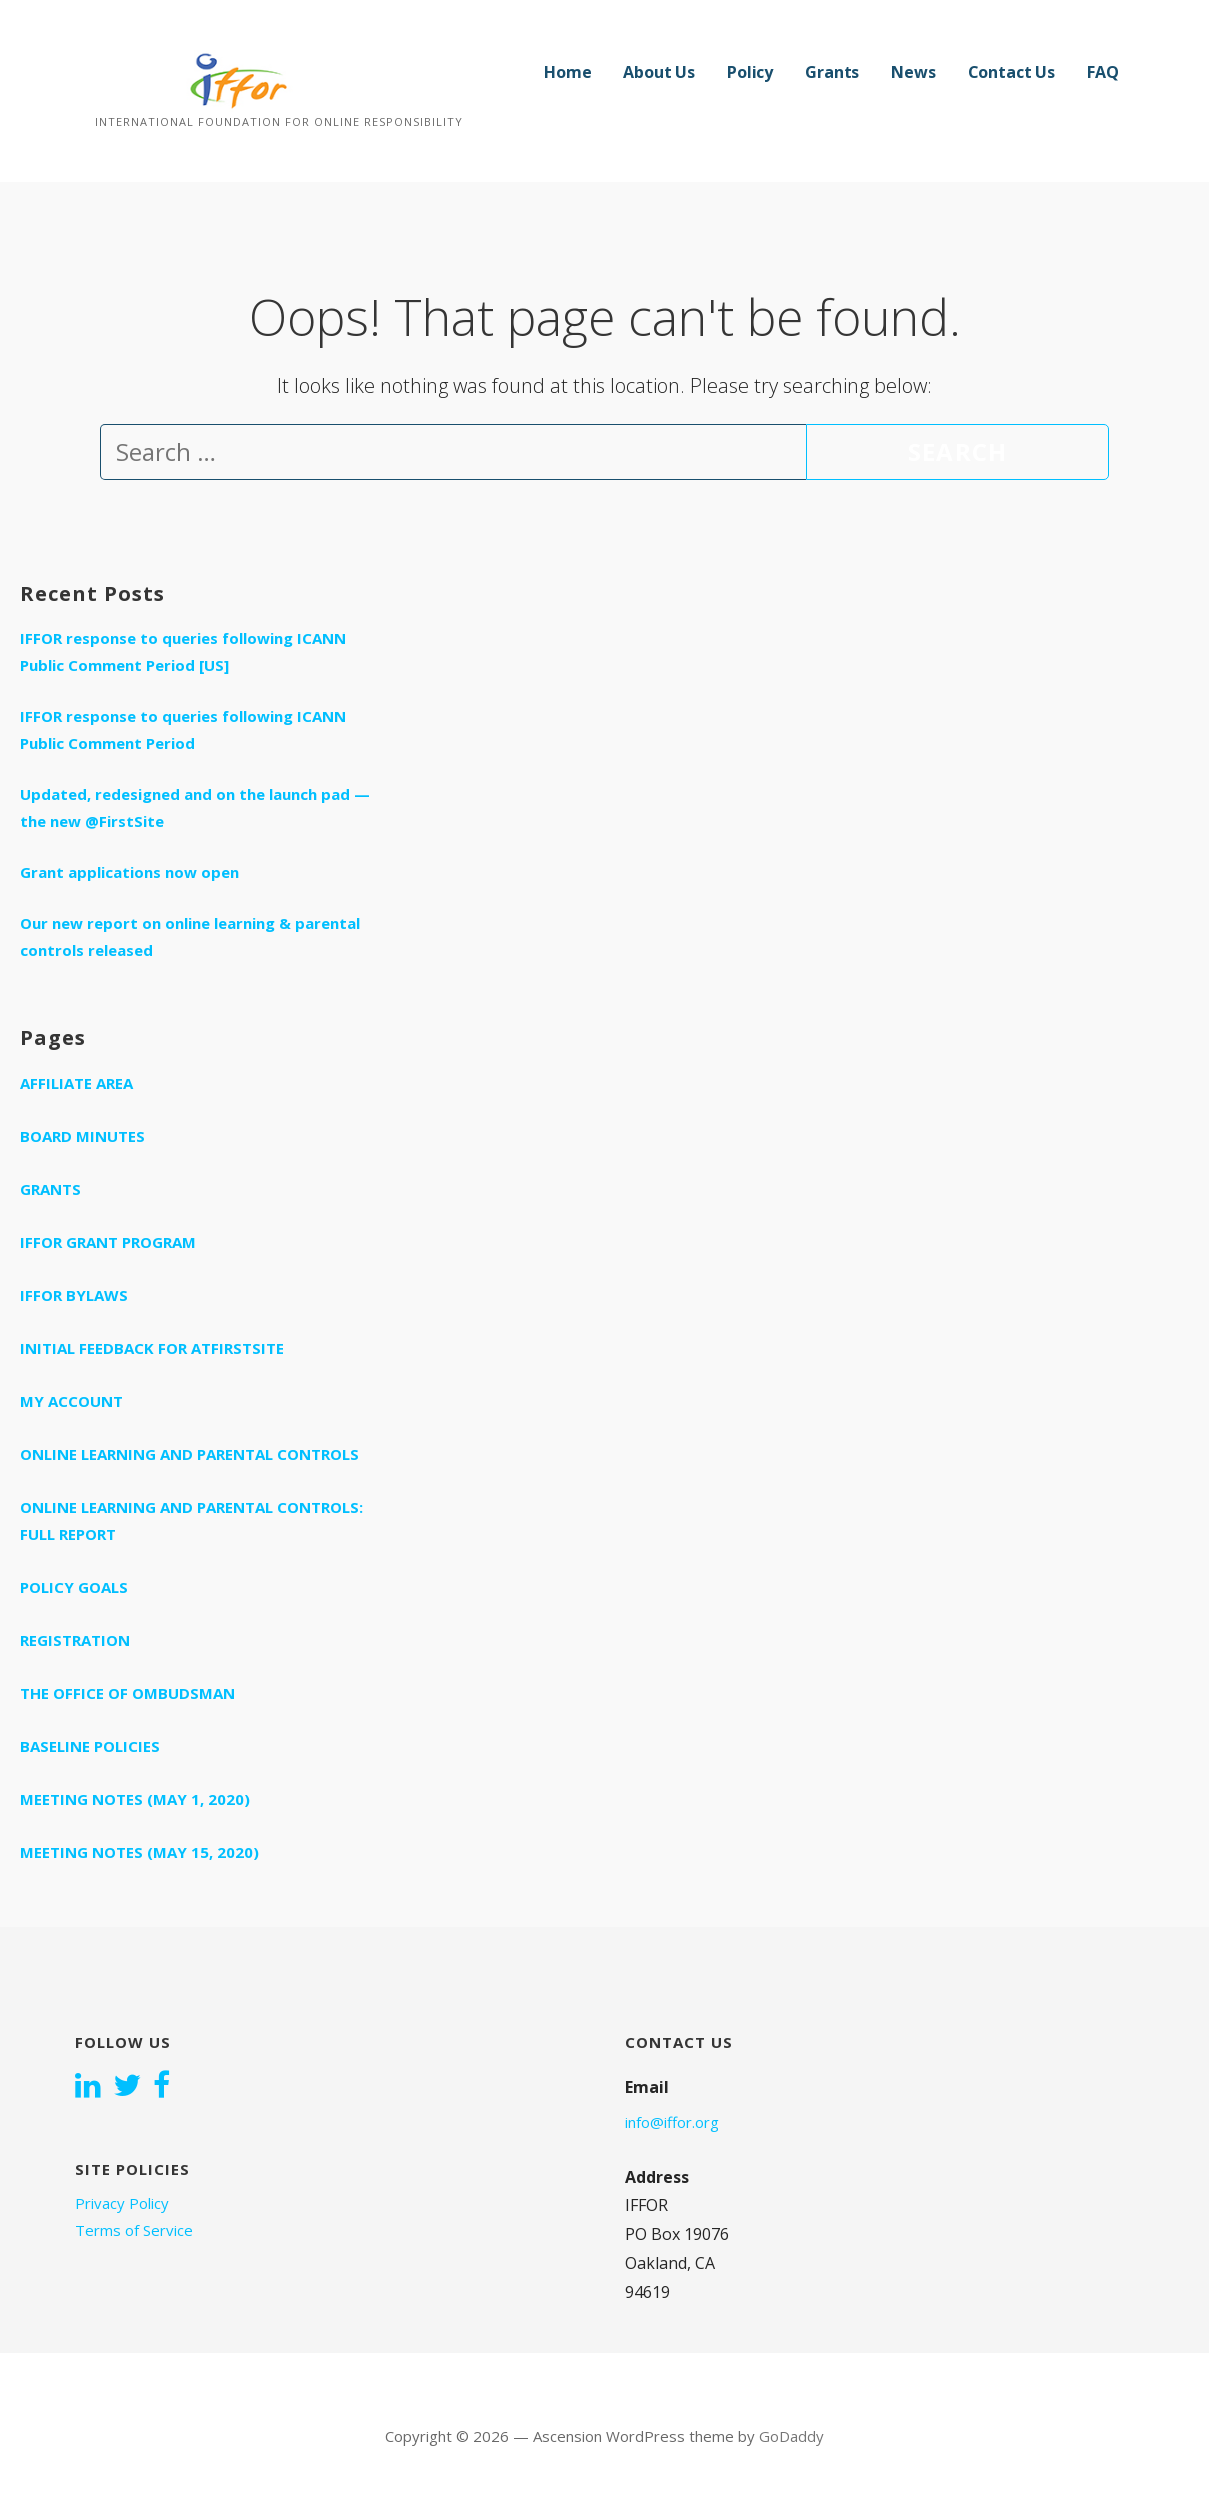 The height and width of the screenshot is (2520, 1209). I want to click on Privacy Policy, so click(122, 2203).